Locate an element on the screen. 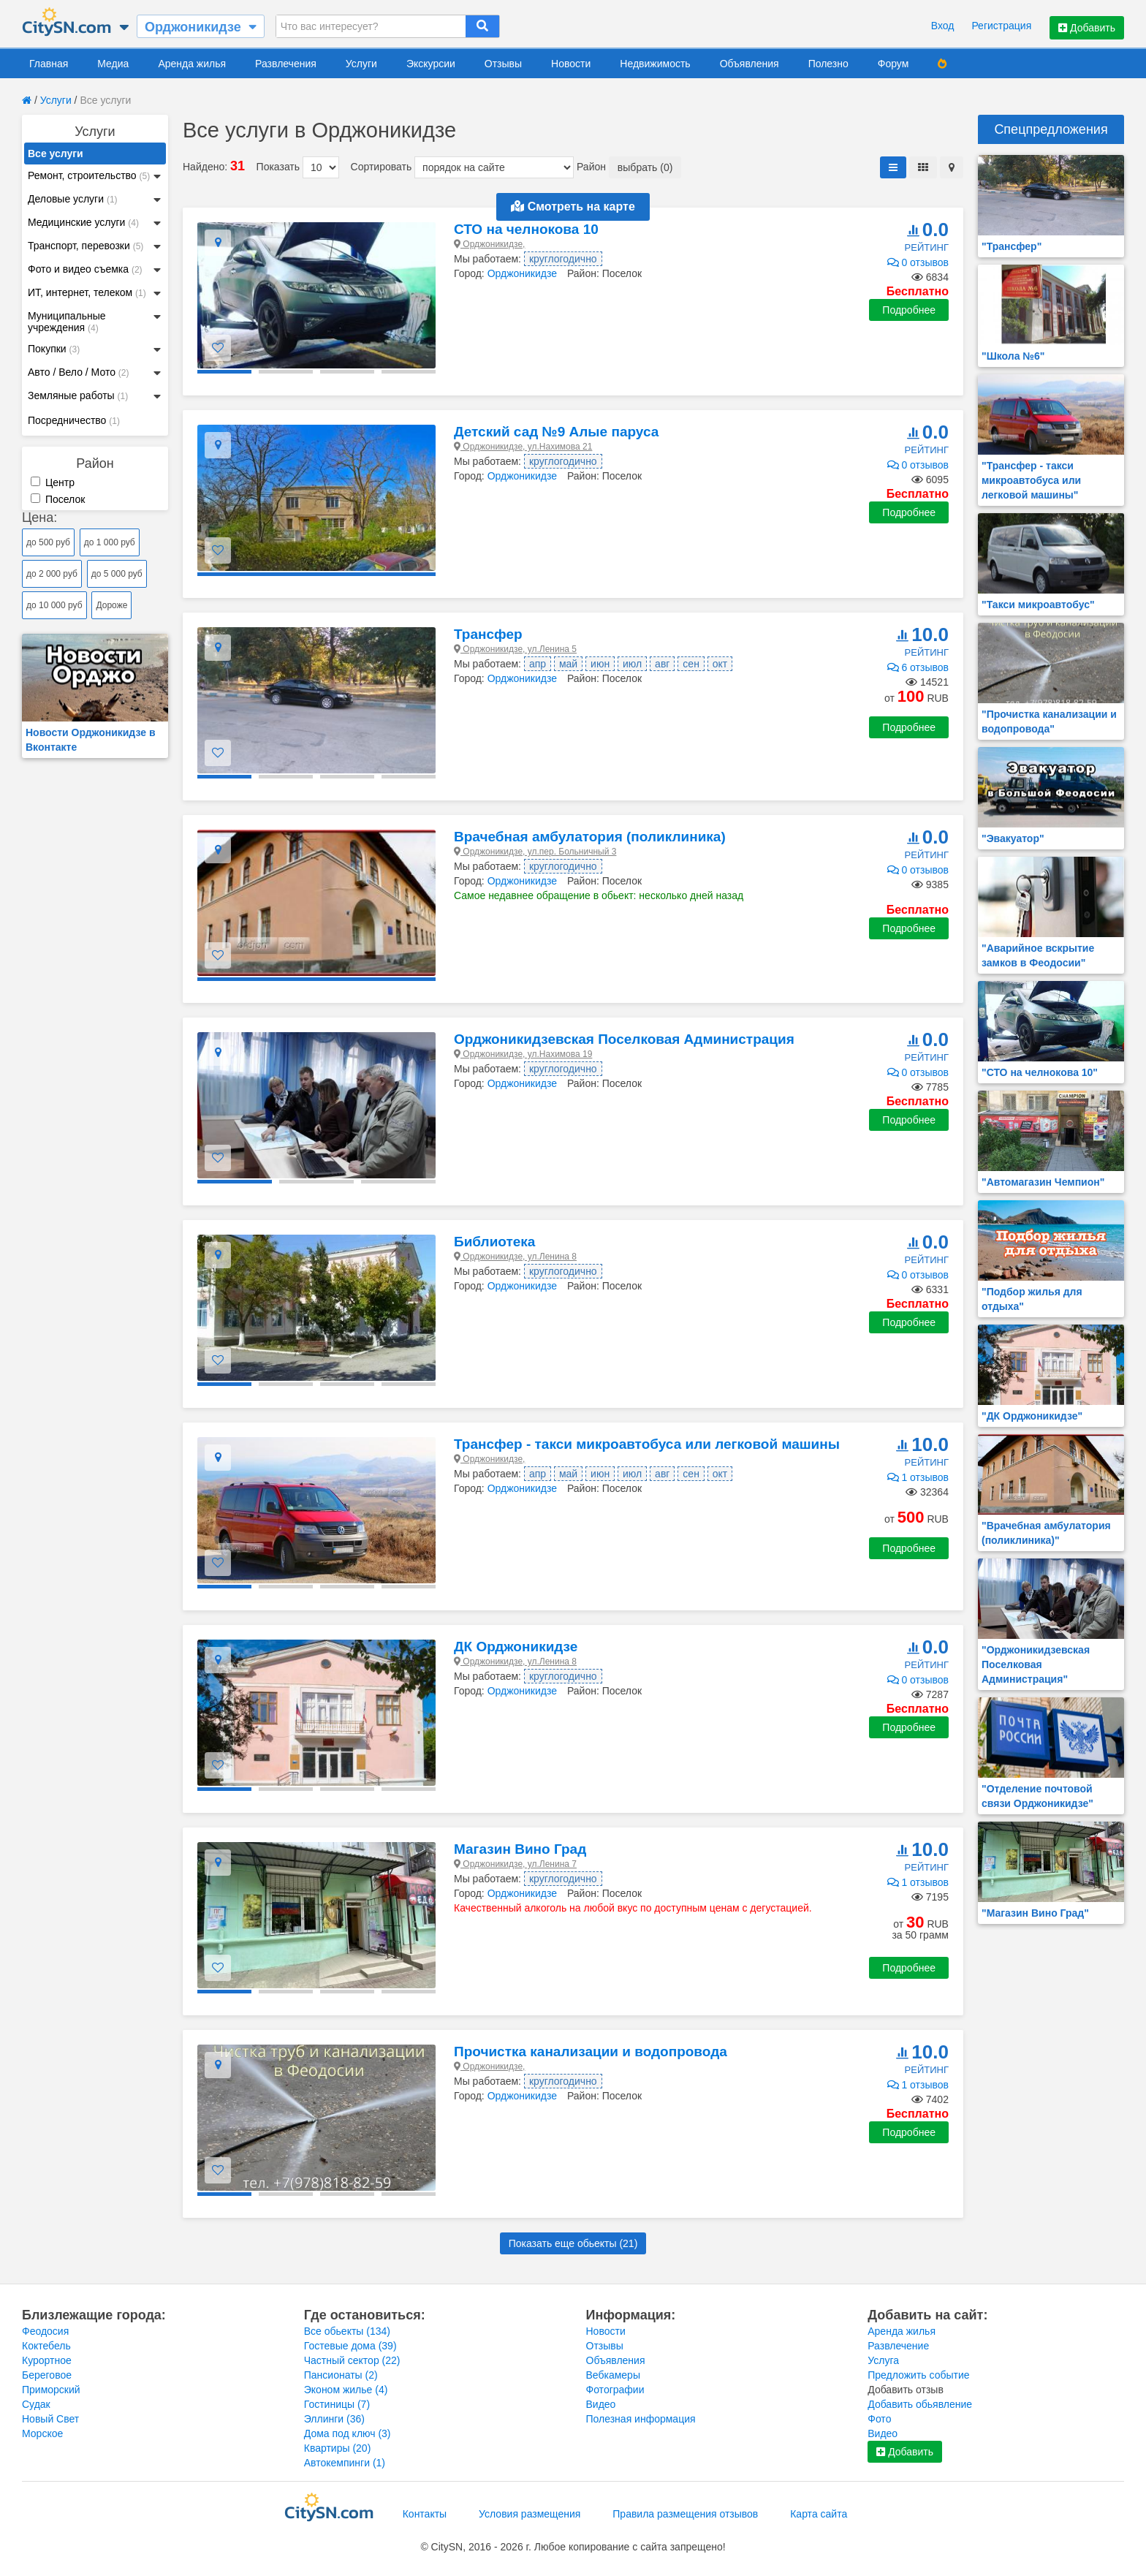 This screenshot has height=2576, width=1146. Частный сектор is located at coordinates (352, 2360).